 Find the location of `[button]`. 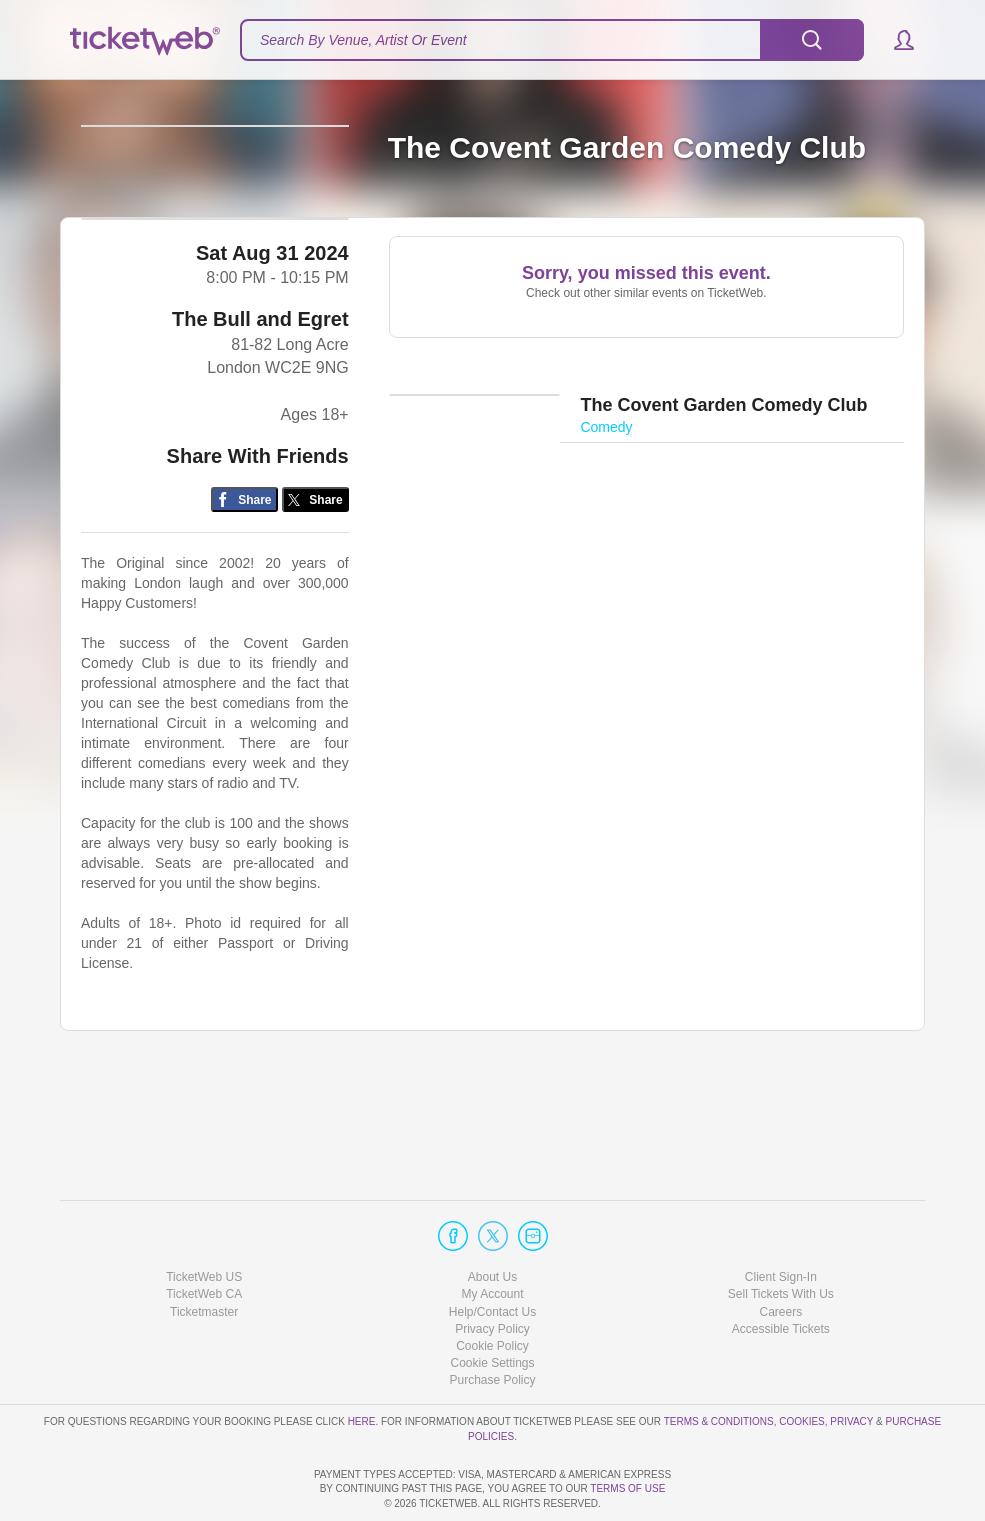

[button] is located at coordinates (894, 40).